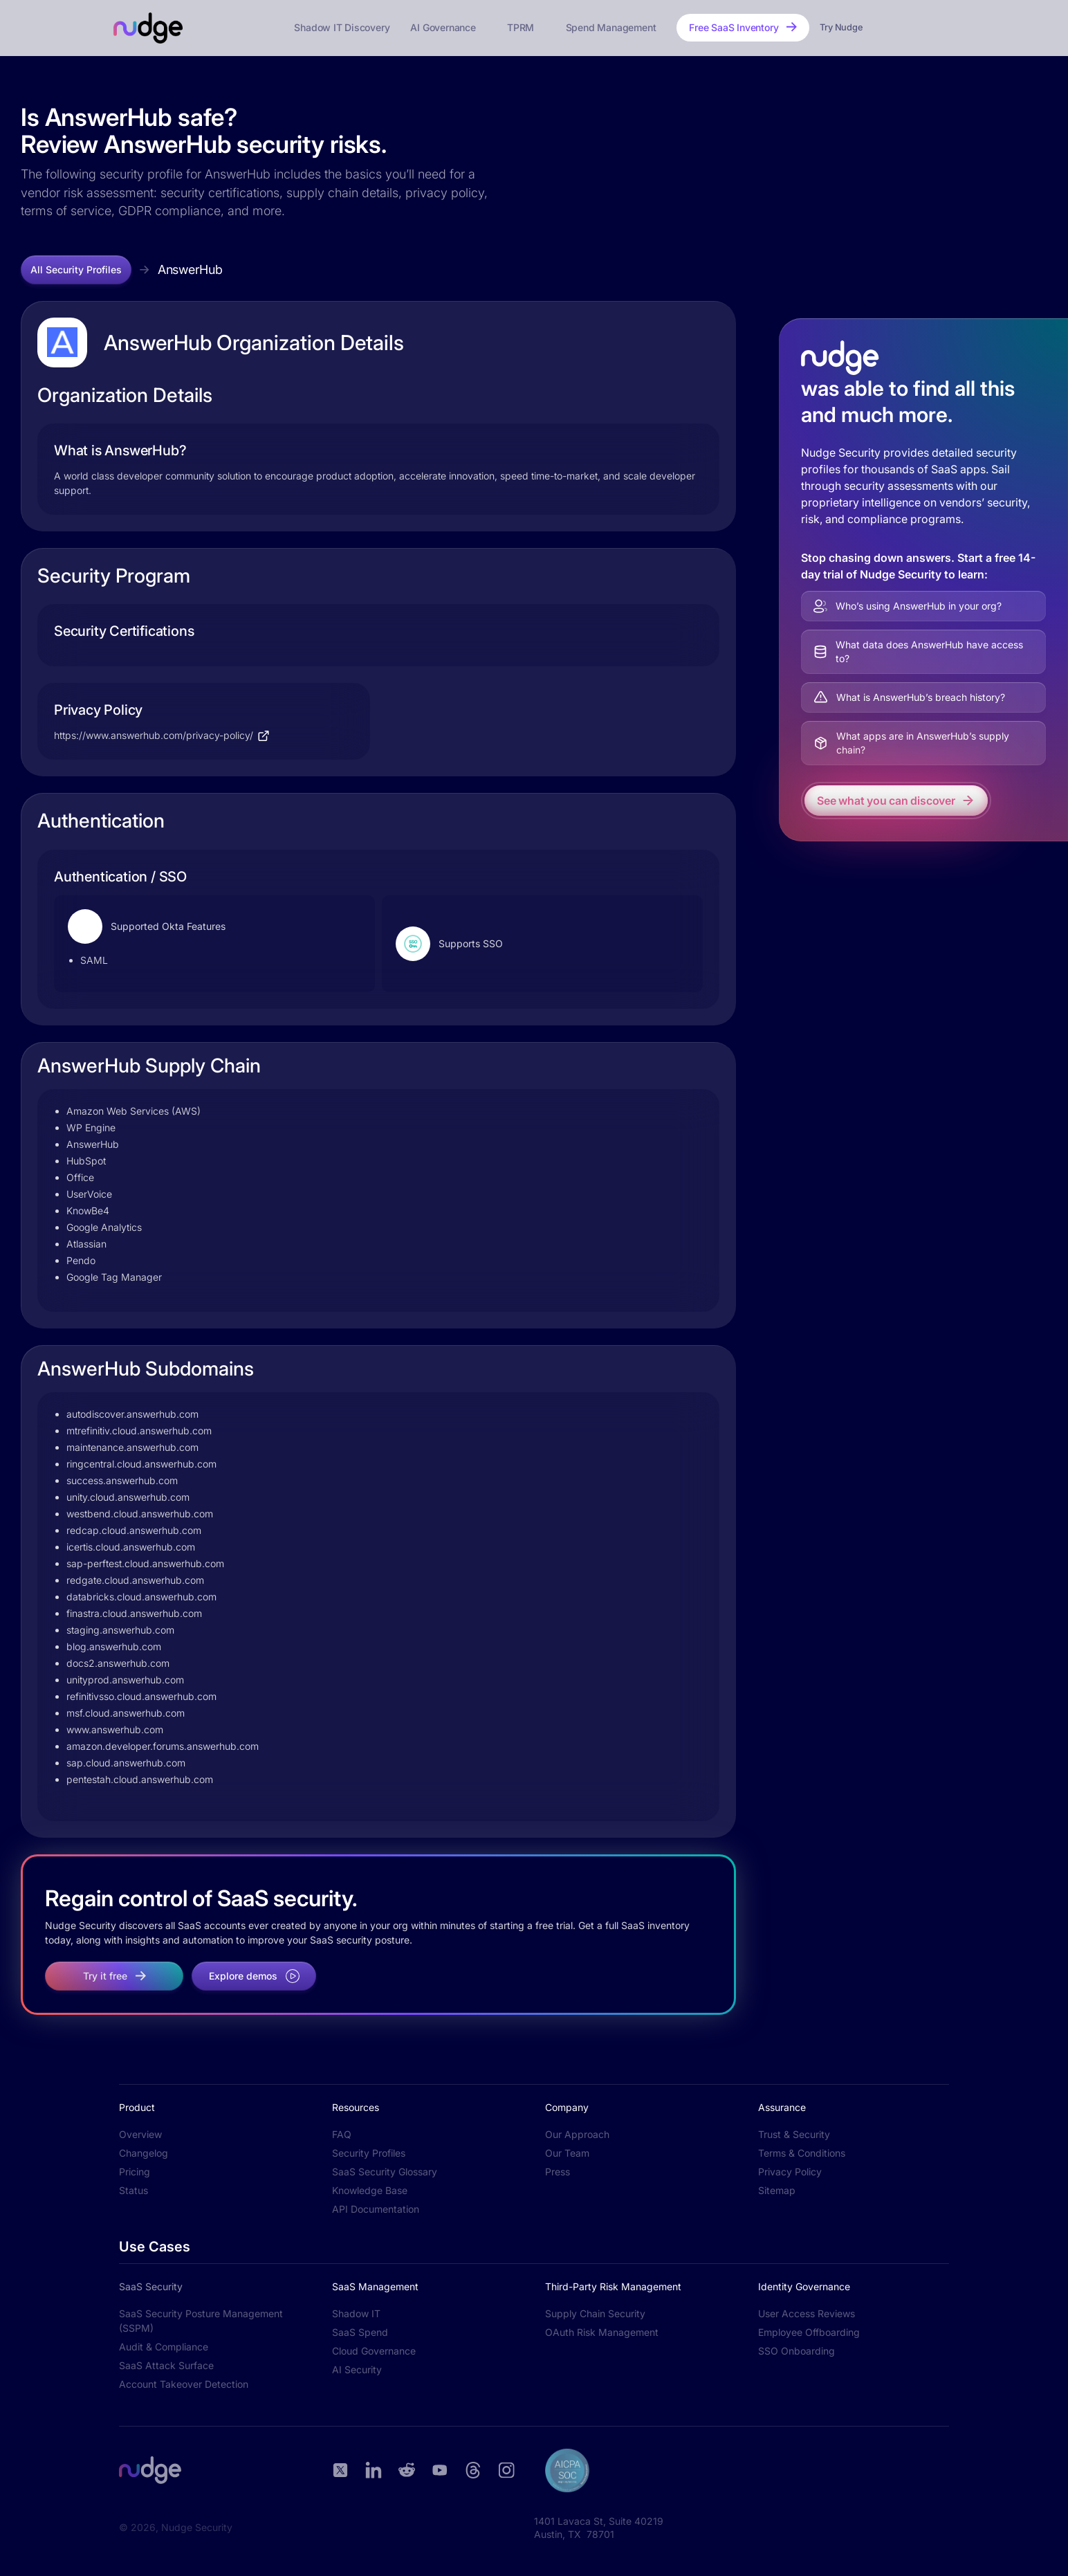 The height and width of the screenshot is (2576, 1068). What do you see at coordinates (557, 2171) in the screenshot?
I see `Press` at bounding box center [557, 2171].